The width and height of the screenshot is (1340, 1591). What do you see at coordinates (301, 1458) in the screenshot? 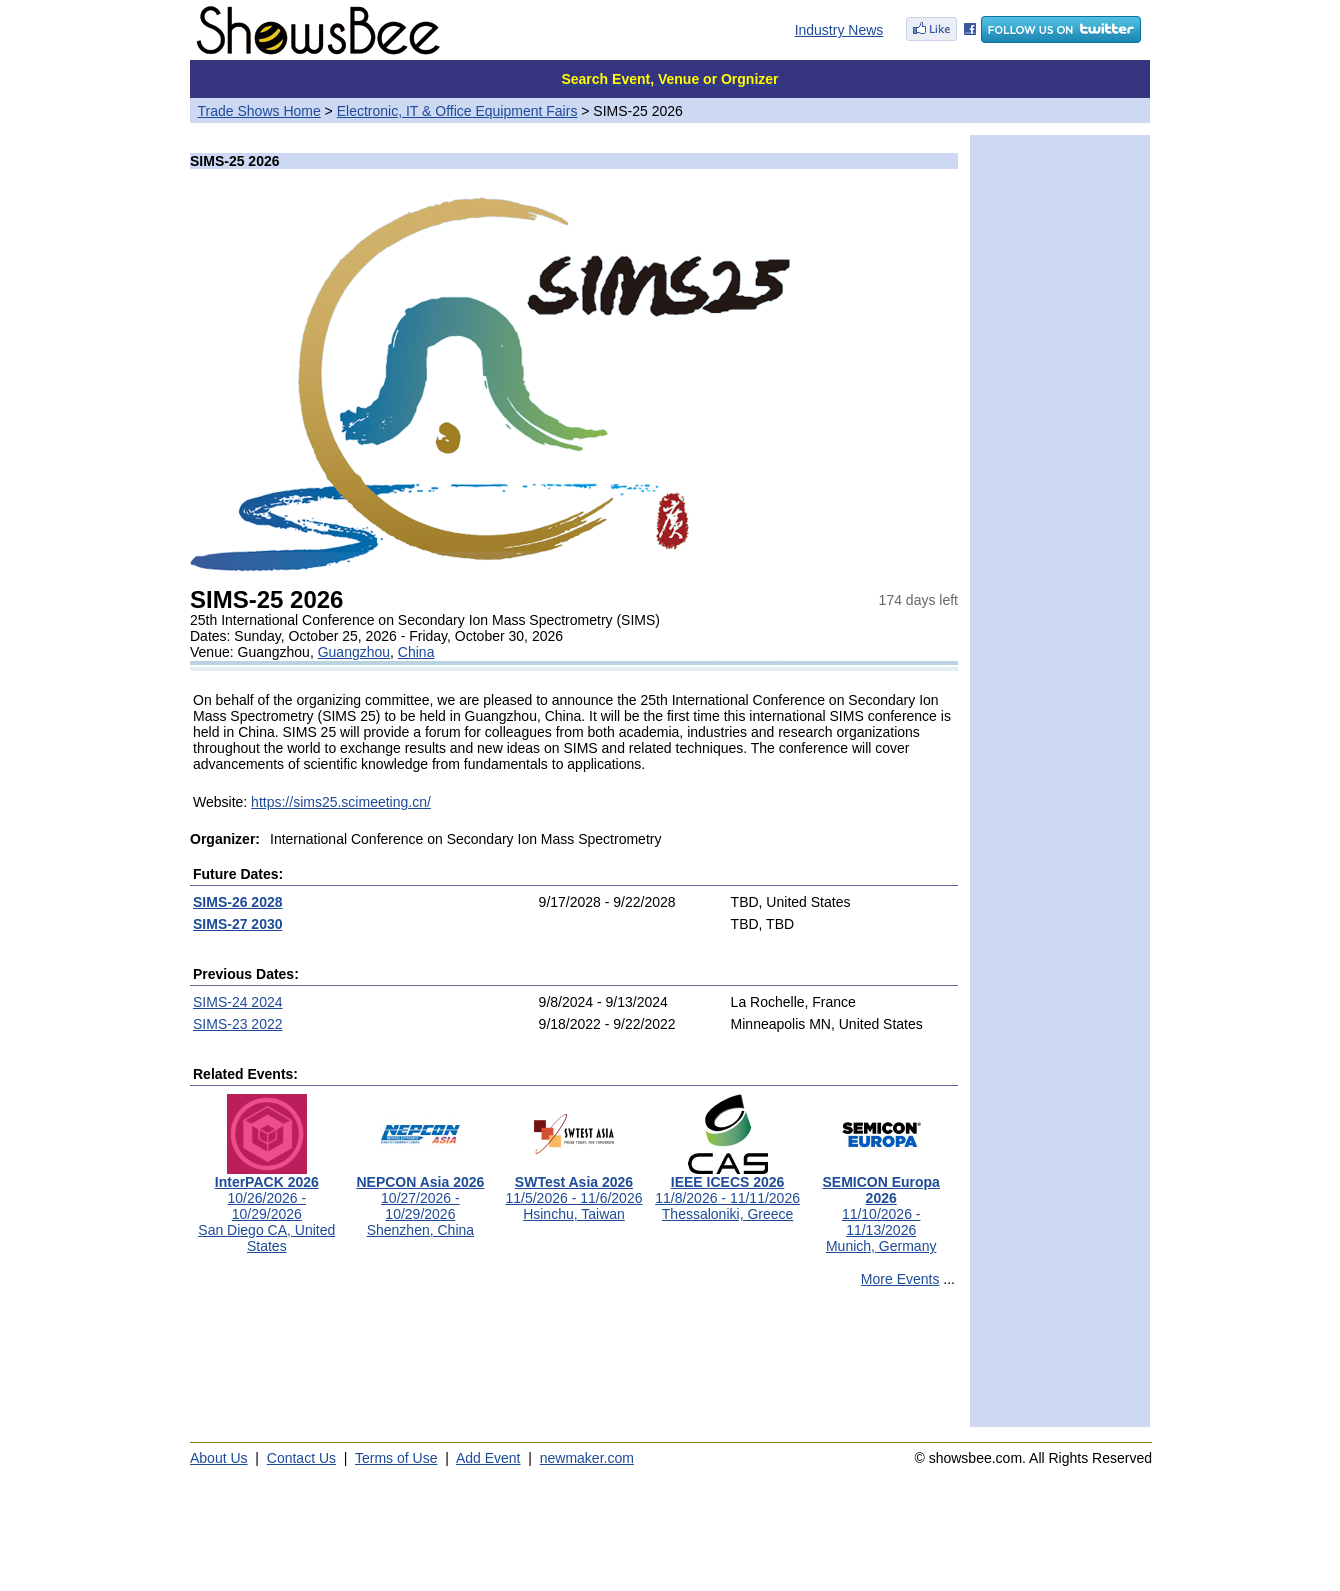
I see `Contact Us` at bounding box center [301, 1458].